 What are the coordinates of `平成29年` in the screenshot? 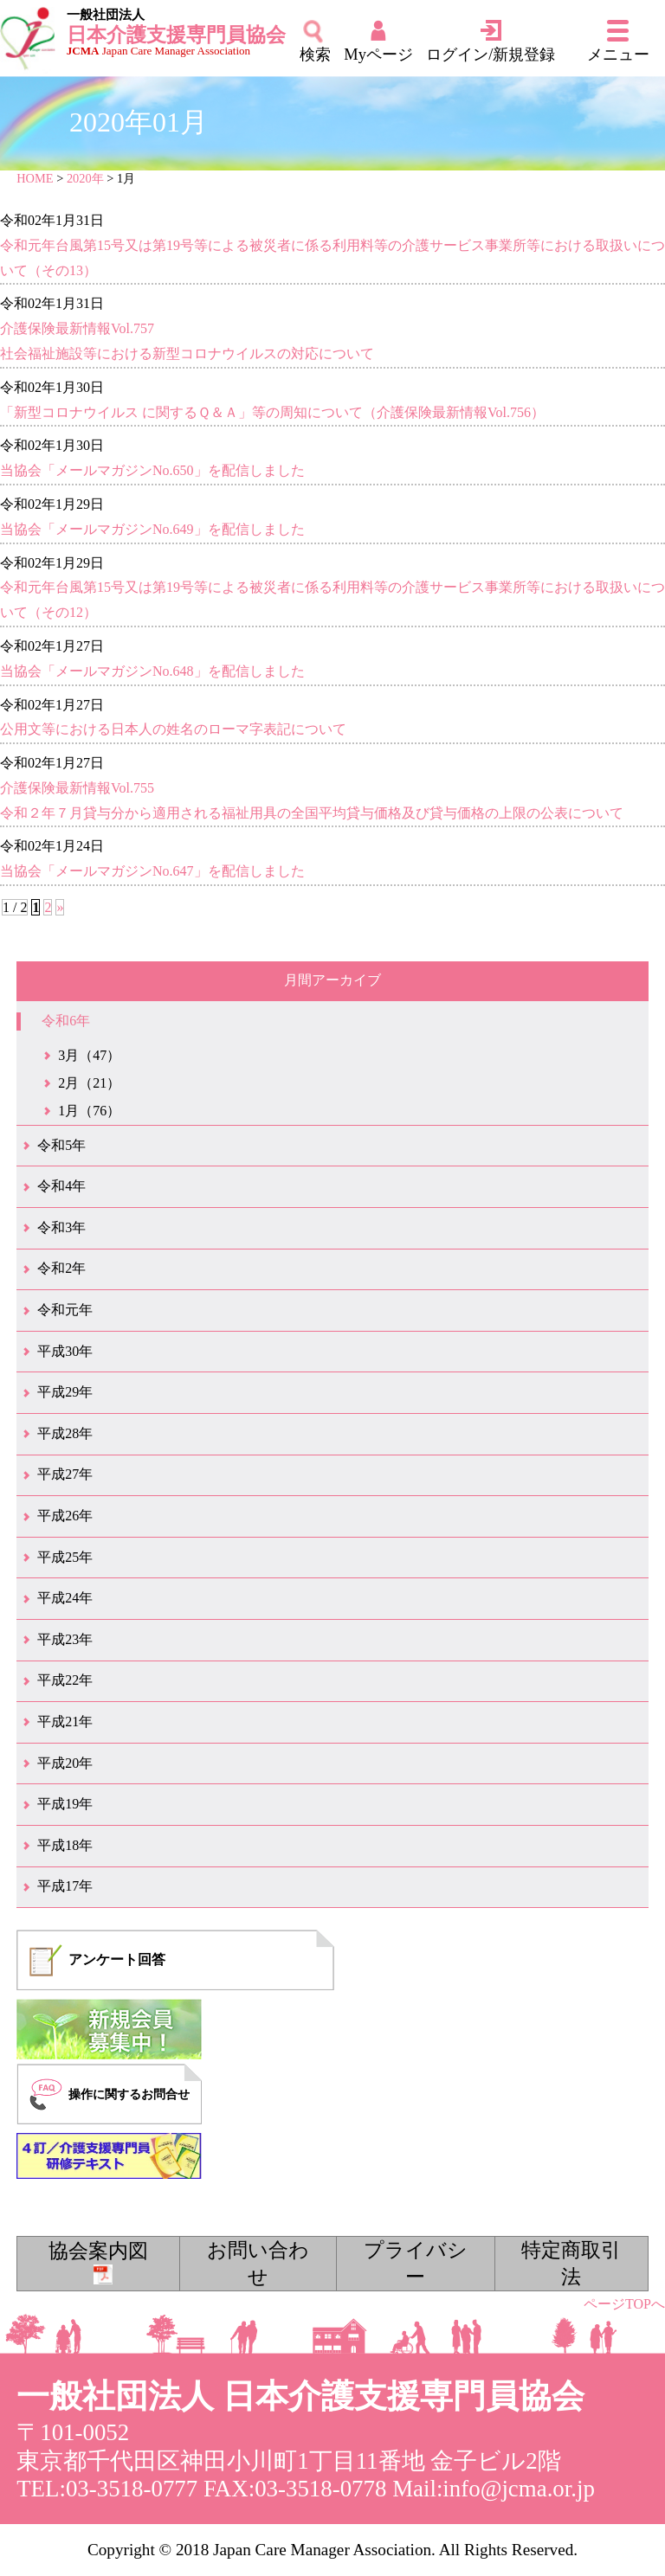 It's located at (65, 1391).